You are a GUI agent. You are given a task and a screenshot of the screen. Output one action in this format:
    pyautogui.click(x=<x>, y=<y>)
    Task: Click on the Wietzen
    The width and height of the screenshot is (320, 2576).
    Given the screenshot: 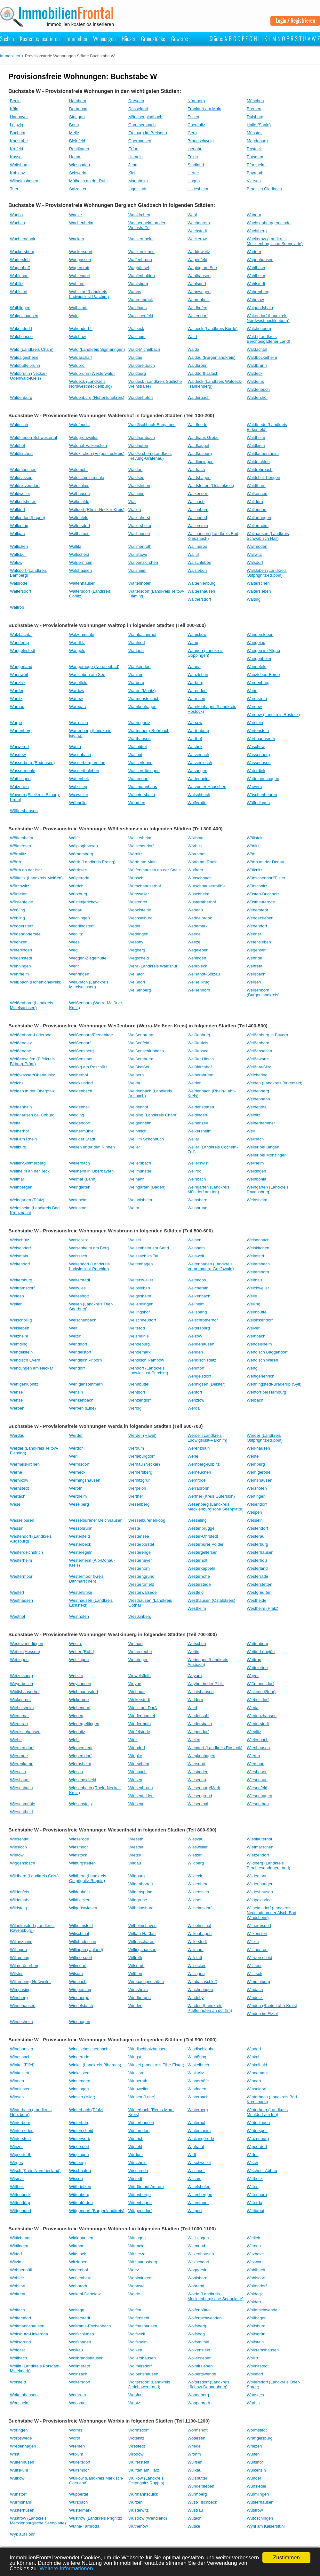 What is the action you would take?
    pyautogui.click(x=195, y=1855)
    